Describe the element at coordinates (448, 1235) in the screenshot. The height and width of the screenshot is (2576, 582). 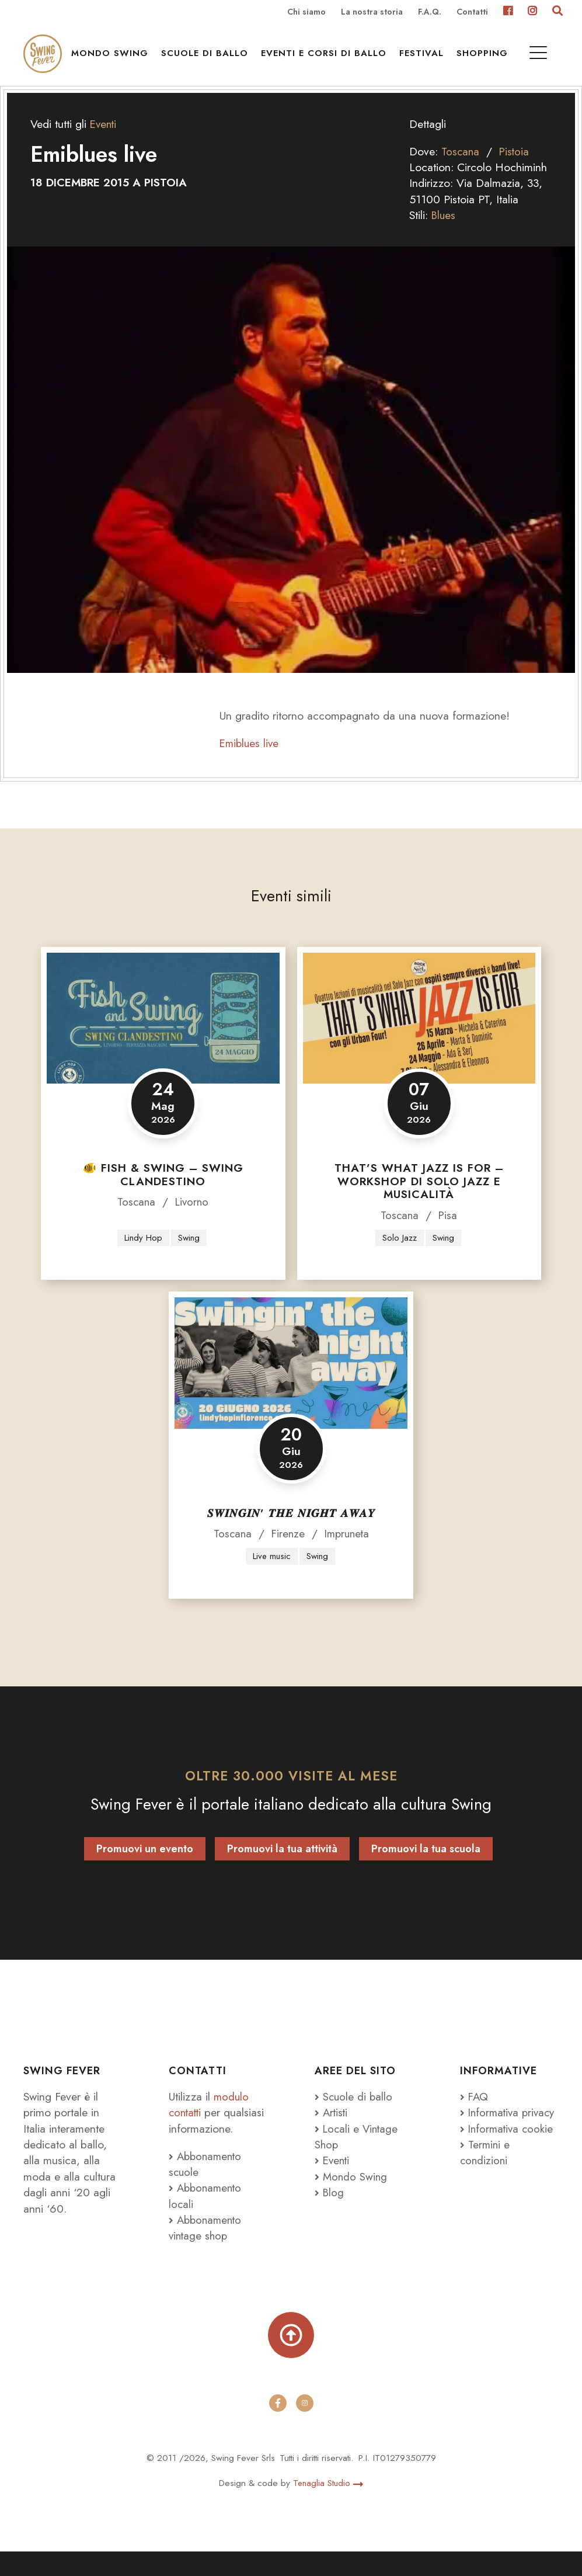
I see `Pisa` at that location.